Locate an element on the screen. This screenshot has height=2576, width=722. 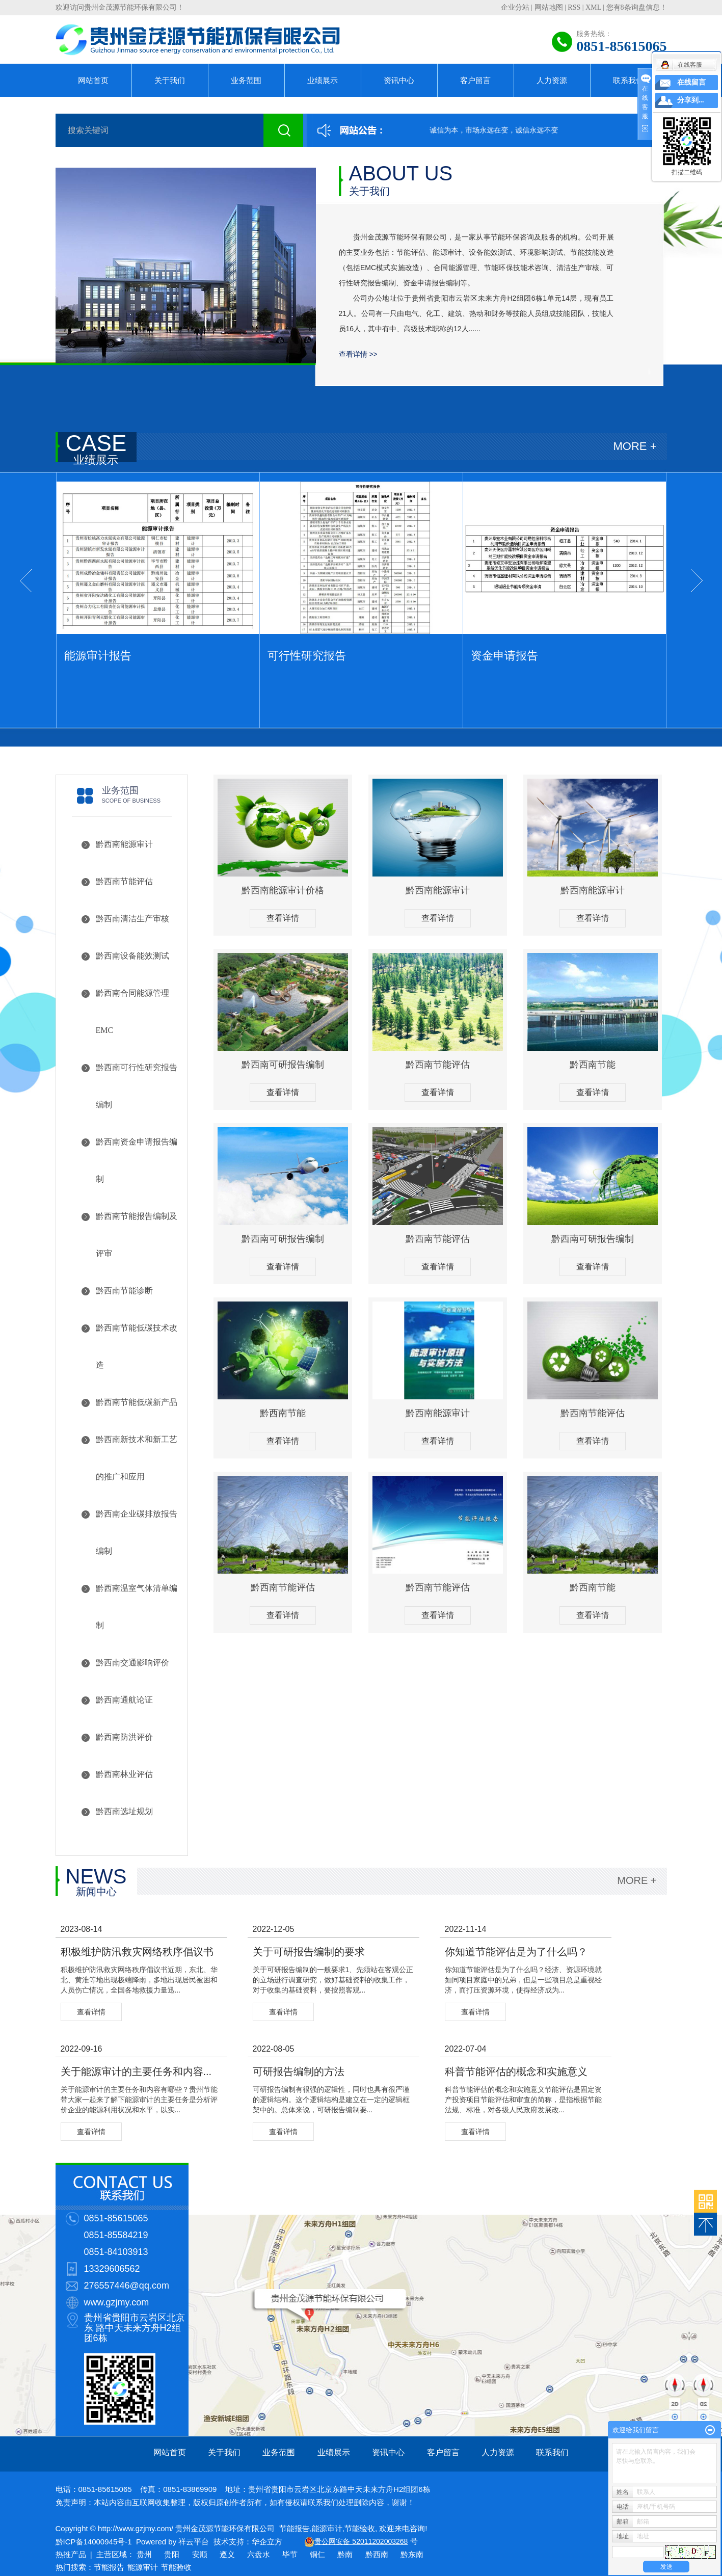
黔ICP备14000945号-1 is located at coordinates (94, 2541).